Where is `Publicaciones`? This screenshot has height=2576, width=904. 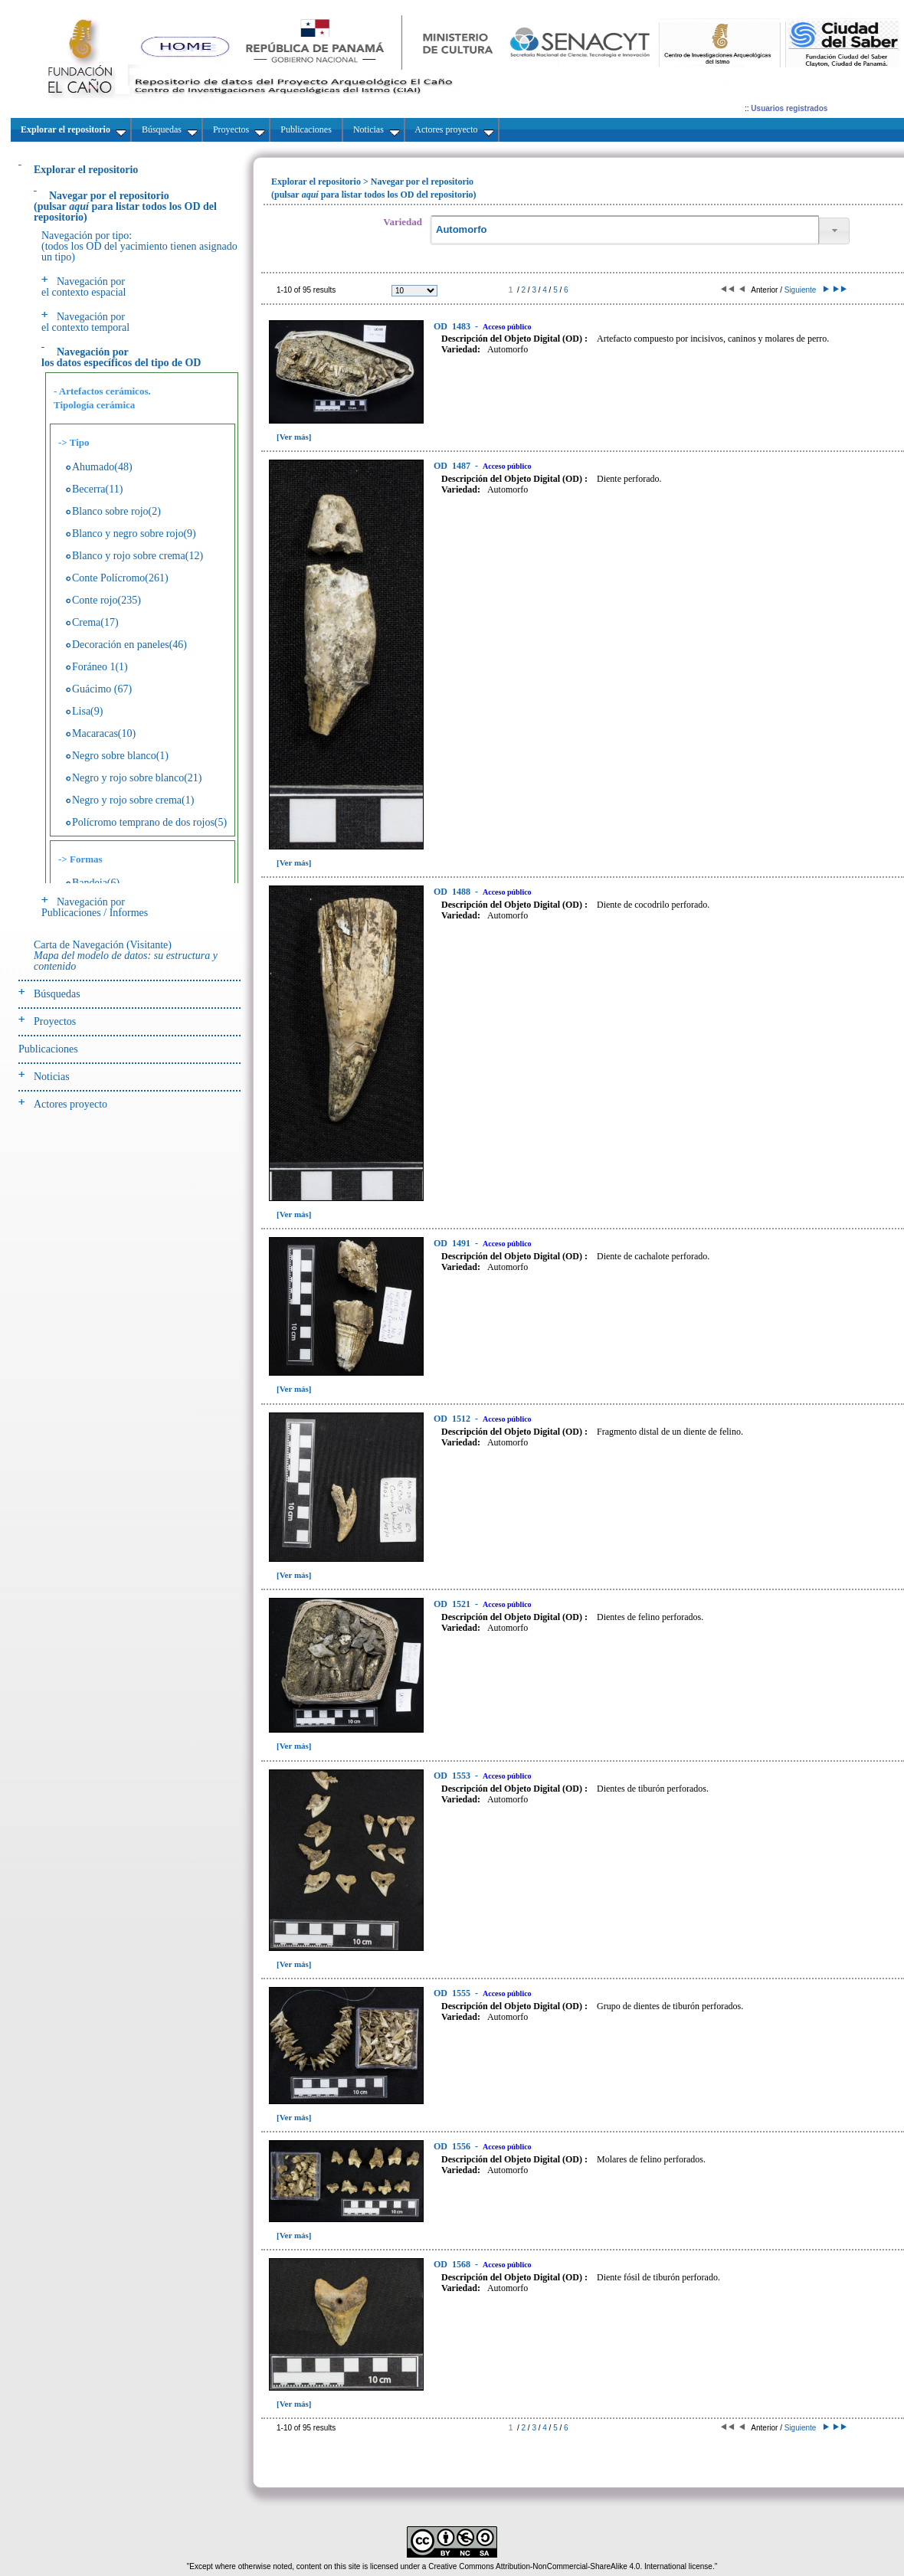
Publicaciones is located at coordinates (48, 1049).